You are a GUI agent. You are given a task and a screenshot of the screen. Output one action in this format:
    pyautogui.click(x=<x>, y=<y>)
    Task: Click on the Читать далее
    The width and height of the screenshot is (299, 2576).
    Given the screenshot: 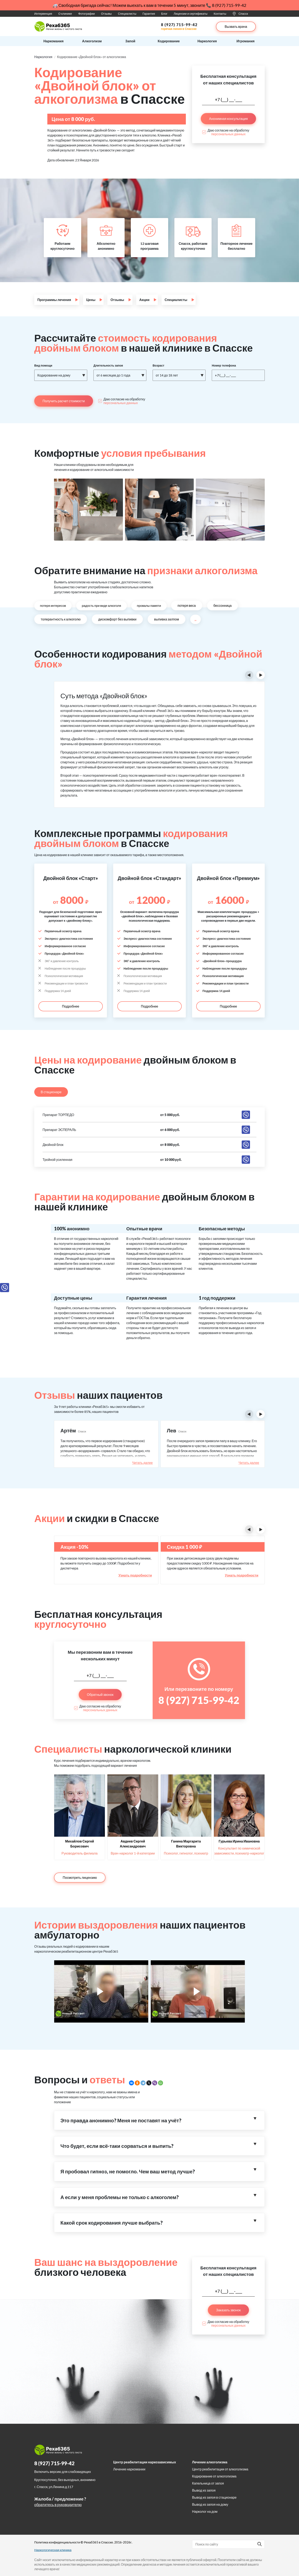 What is the action you would take?
    pyautogui.click(x=142, y=1462)
    